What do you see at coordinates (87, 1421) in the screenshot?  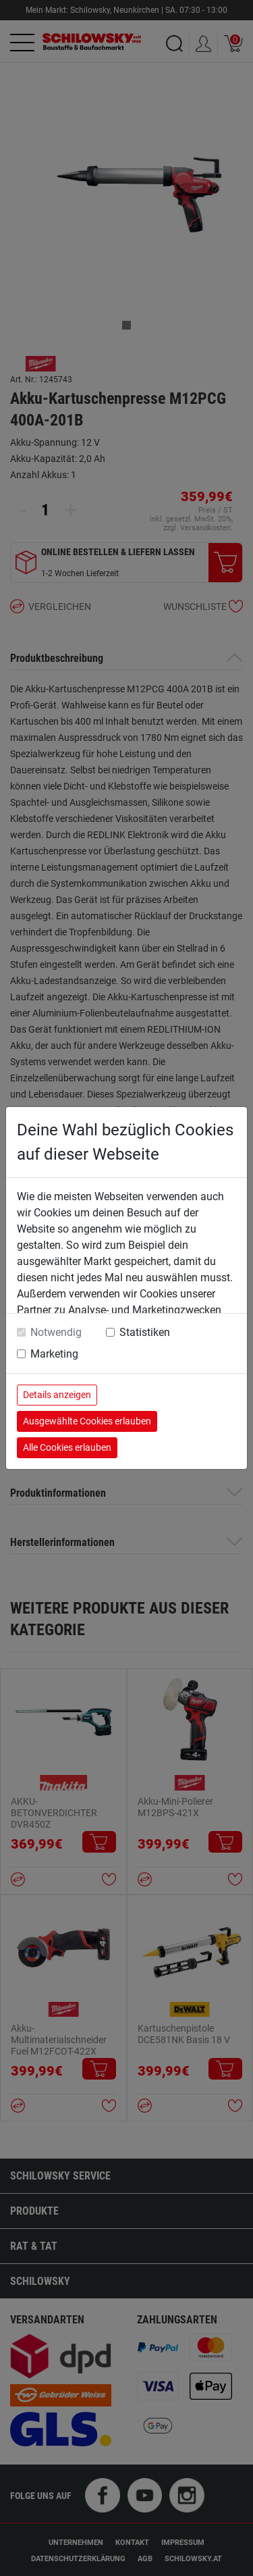 I see `Ausgewählte Cookies erlauben` at bounding box center [87, 1421].